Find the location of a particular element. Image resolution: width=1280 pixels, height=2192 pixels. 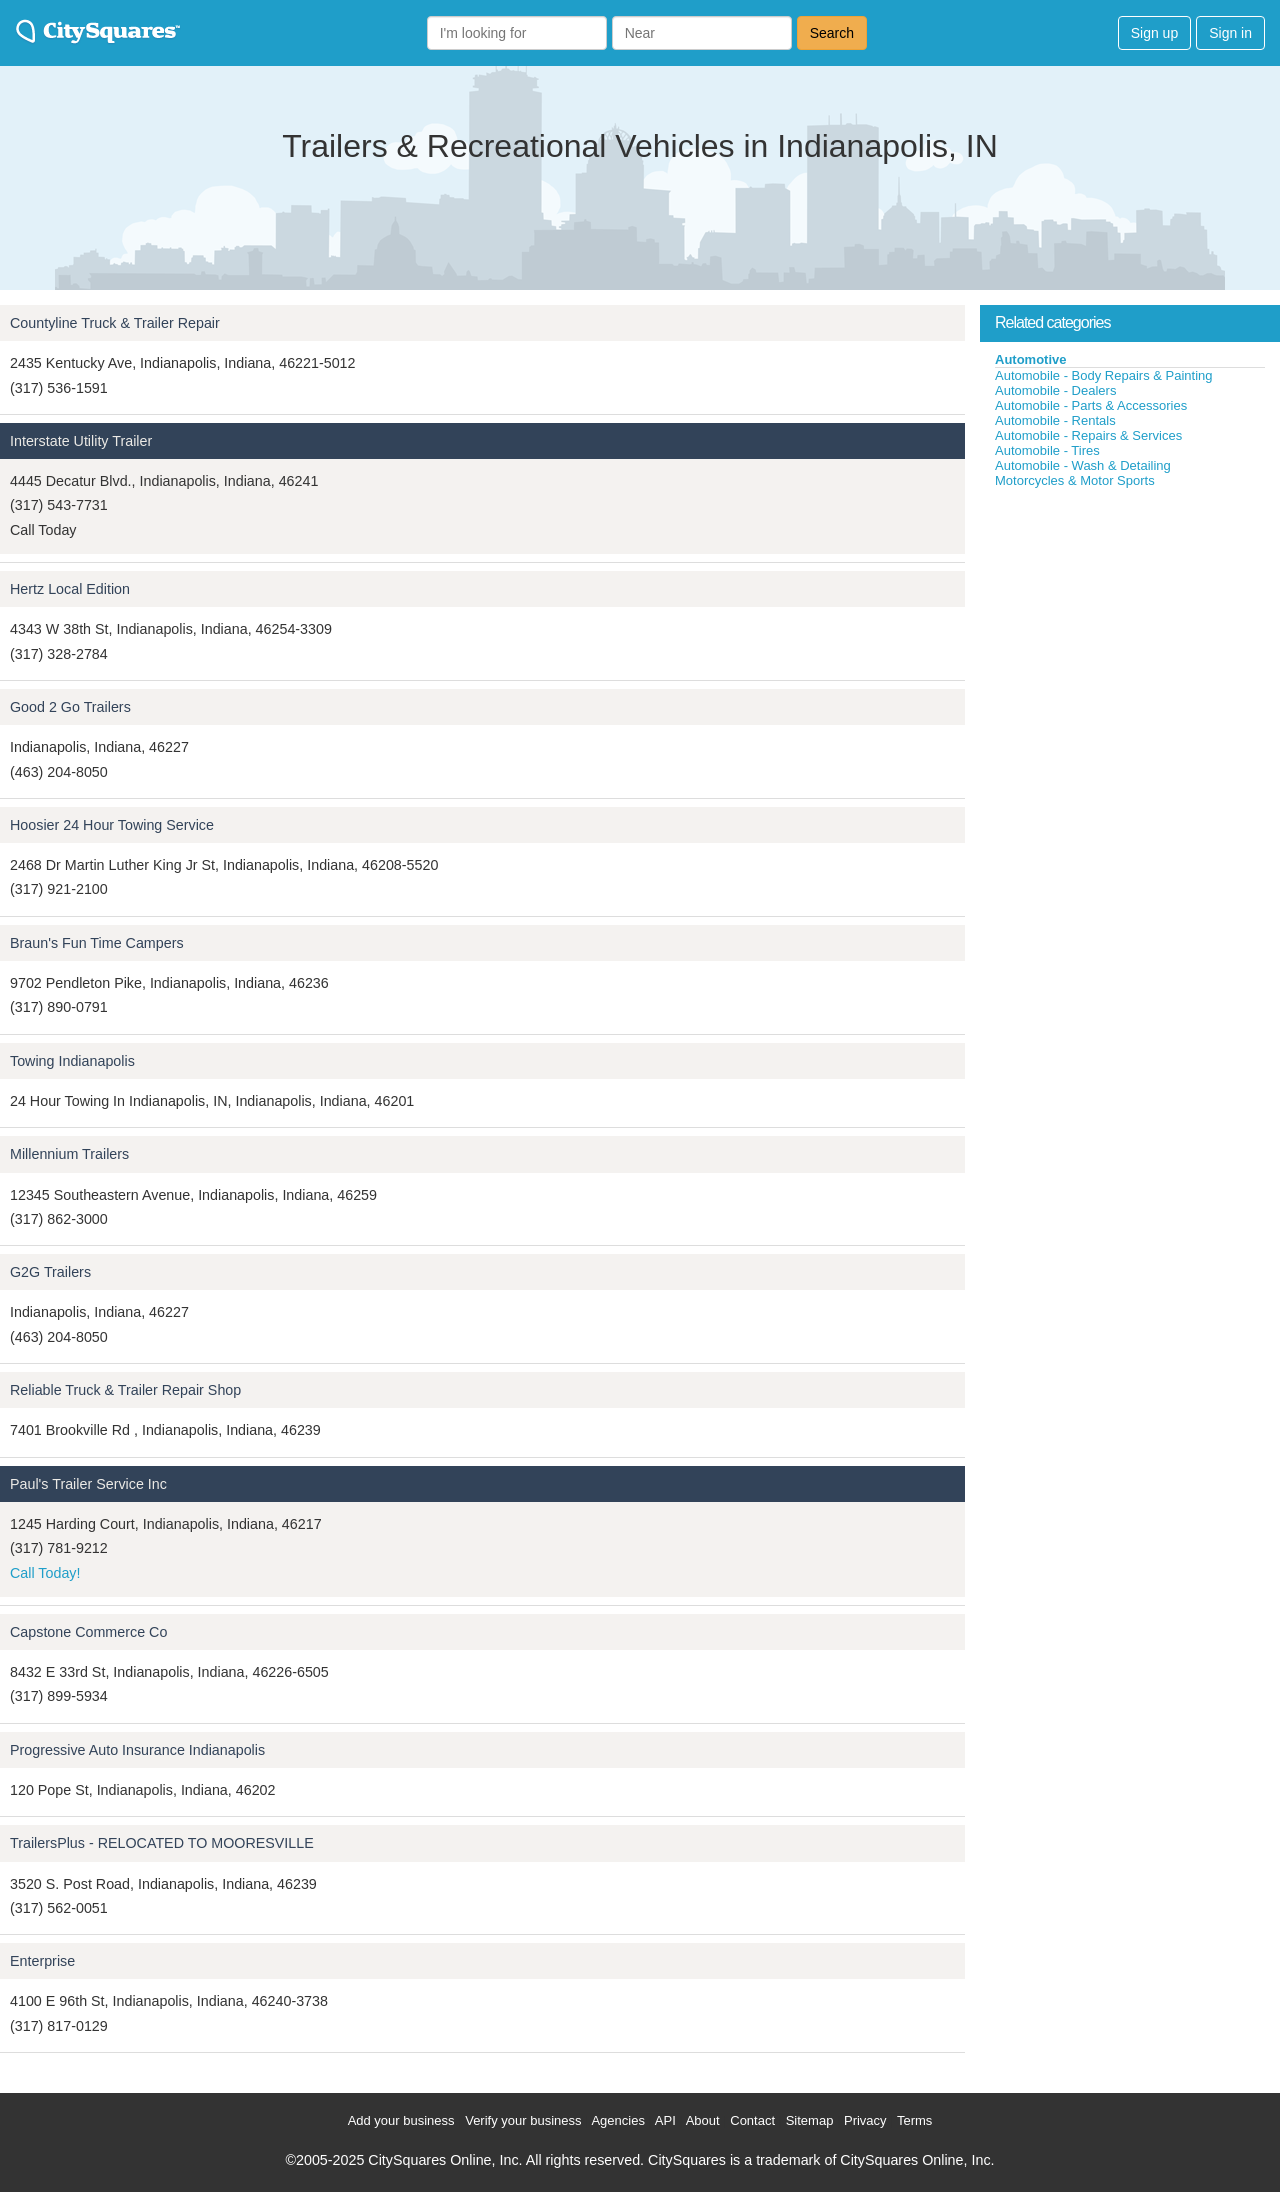

Automotive is located at coordinates (1031, 359).